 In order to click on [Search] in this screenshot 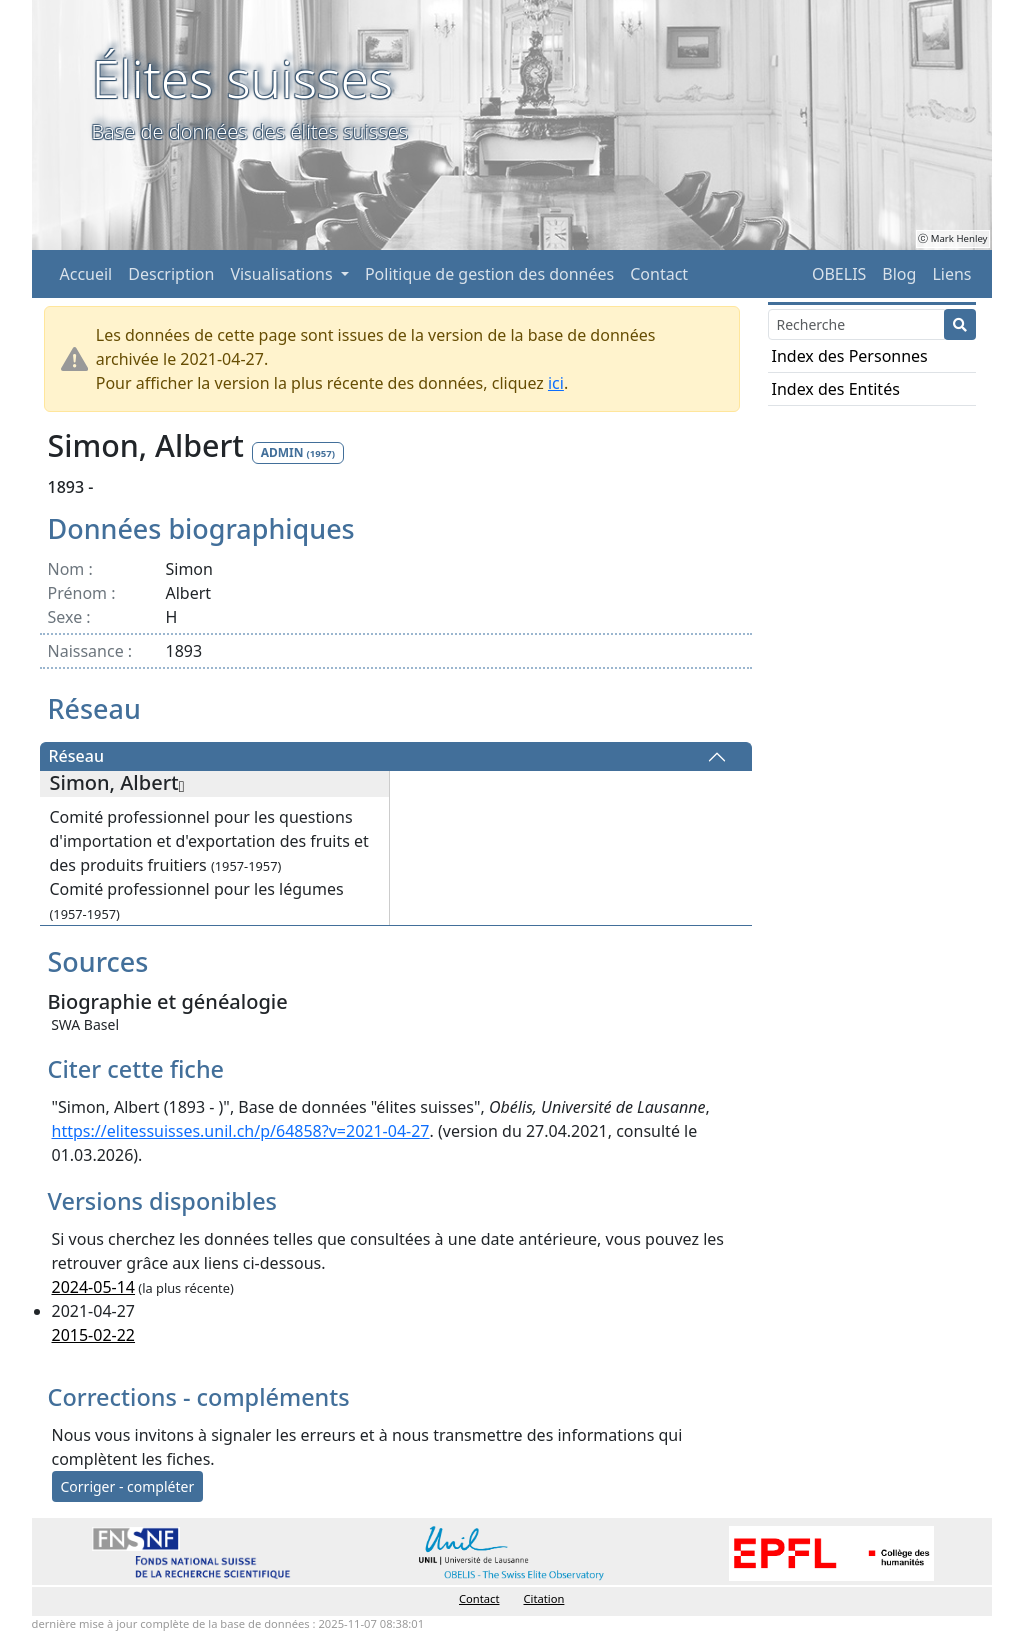, I will do `click(856, 324)`.